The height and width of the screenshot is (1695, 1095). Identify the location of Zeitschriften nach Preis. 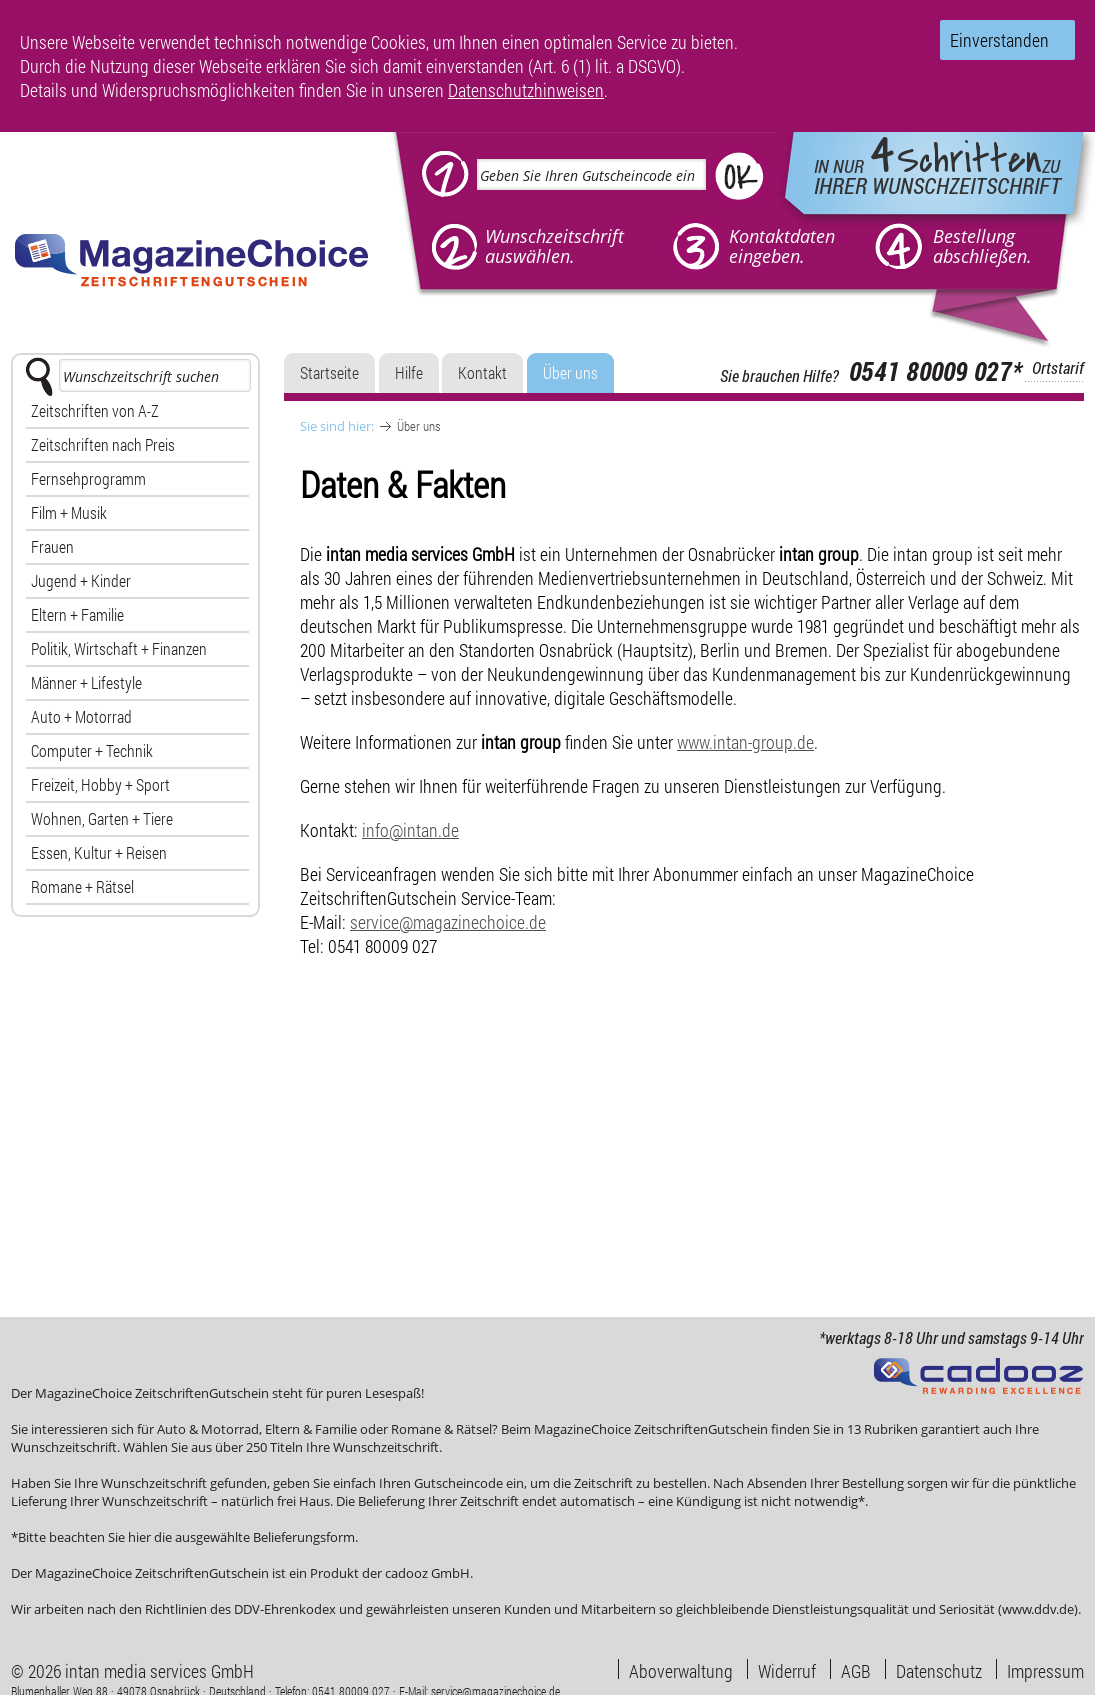
(103, 444).